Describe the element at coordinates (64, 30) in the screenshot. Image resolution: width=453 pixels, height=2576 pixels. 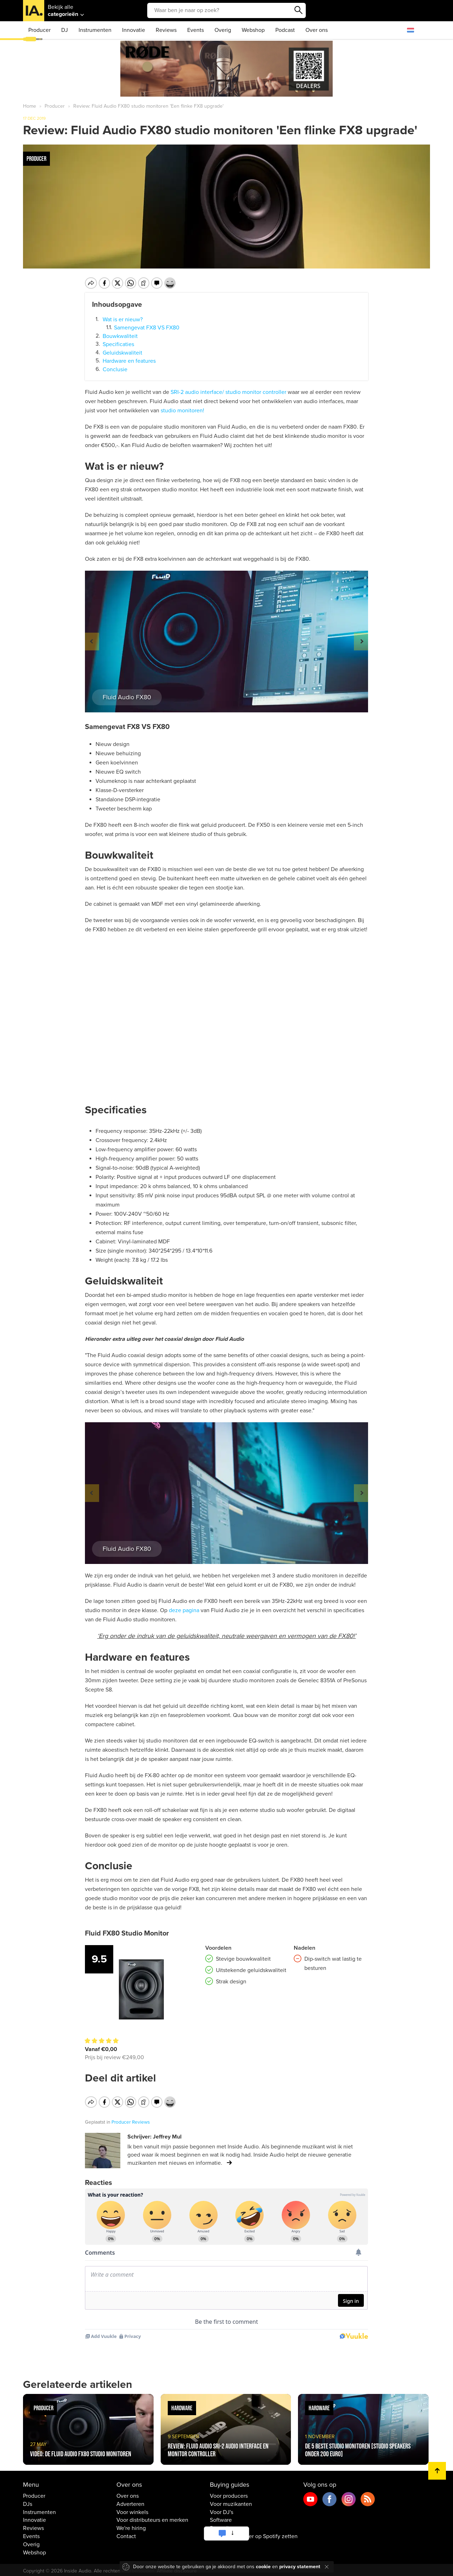
I see `DJ` at that location.